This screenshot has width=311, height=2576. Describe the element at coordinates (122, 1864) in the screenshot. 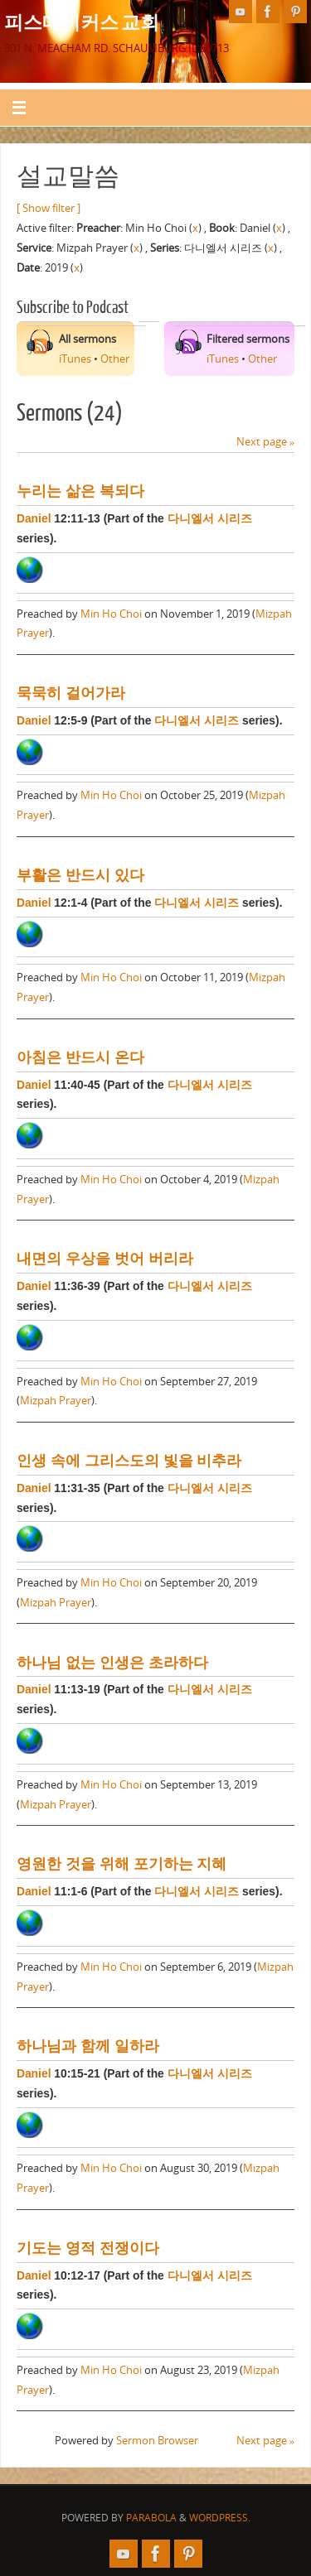

I see `영원한 것을 위해 포기하는 지혜` at that location.